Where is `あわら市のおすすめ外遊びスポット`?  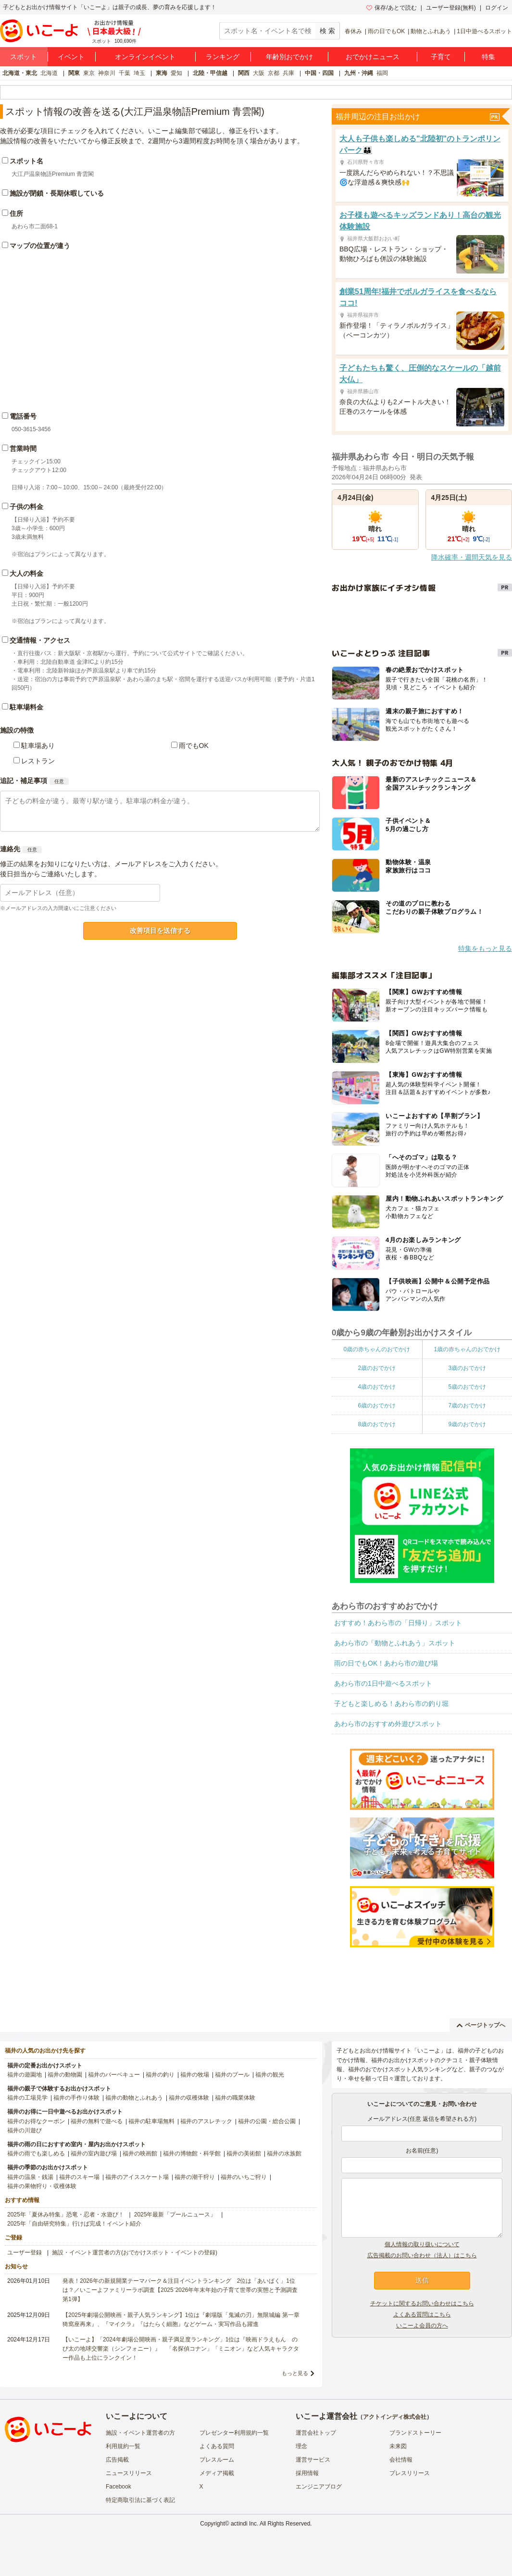 あわら市のおすすめ外遊びスポット is located at coordinates (388, 1724).